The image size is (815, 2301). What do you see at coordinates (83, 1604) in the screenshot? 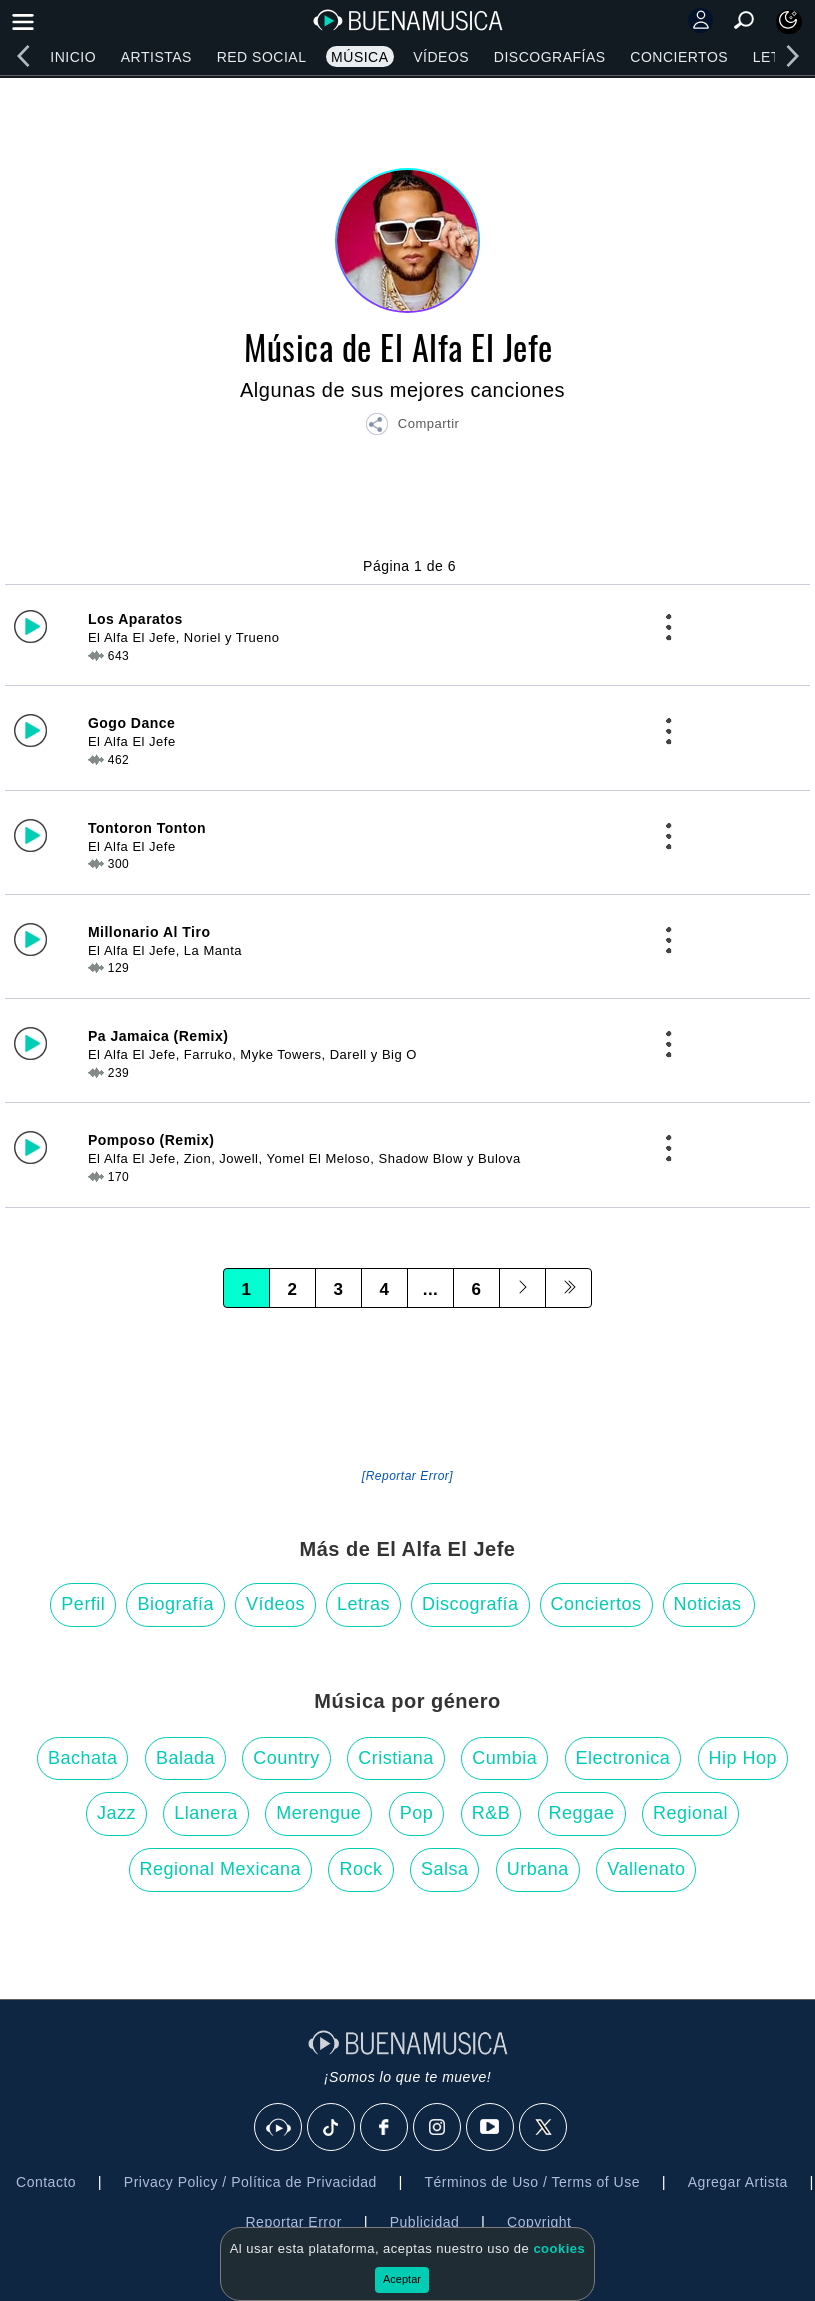
I see `Perfil` at bounding box center [83, 1604].